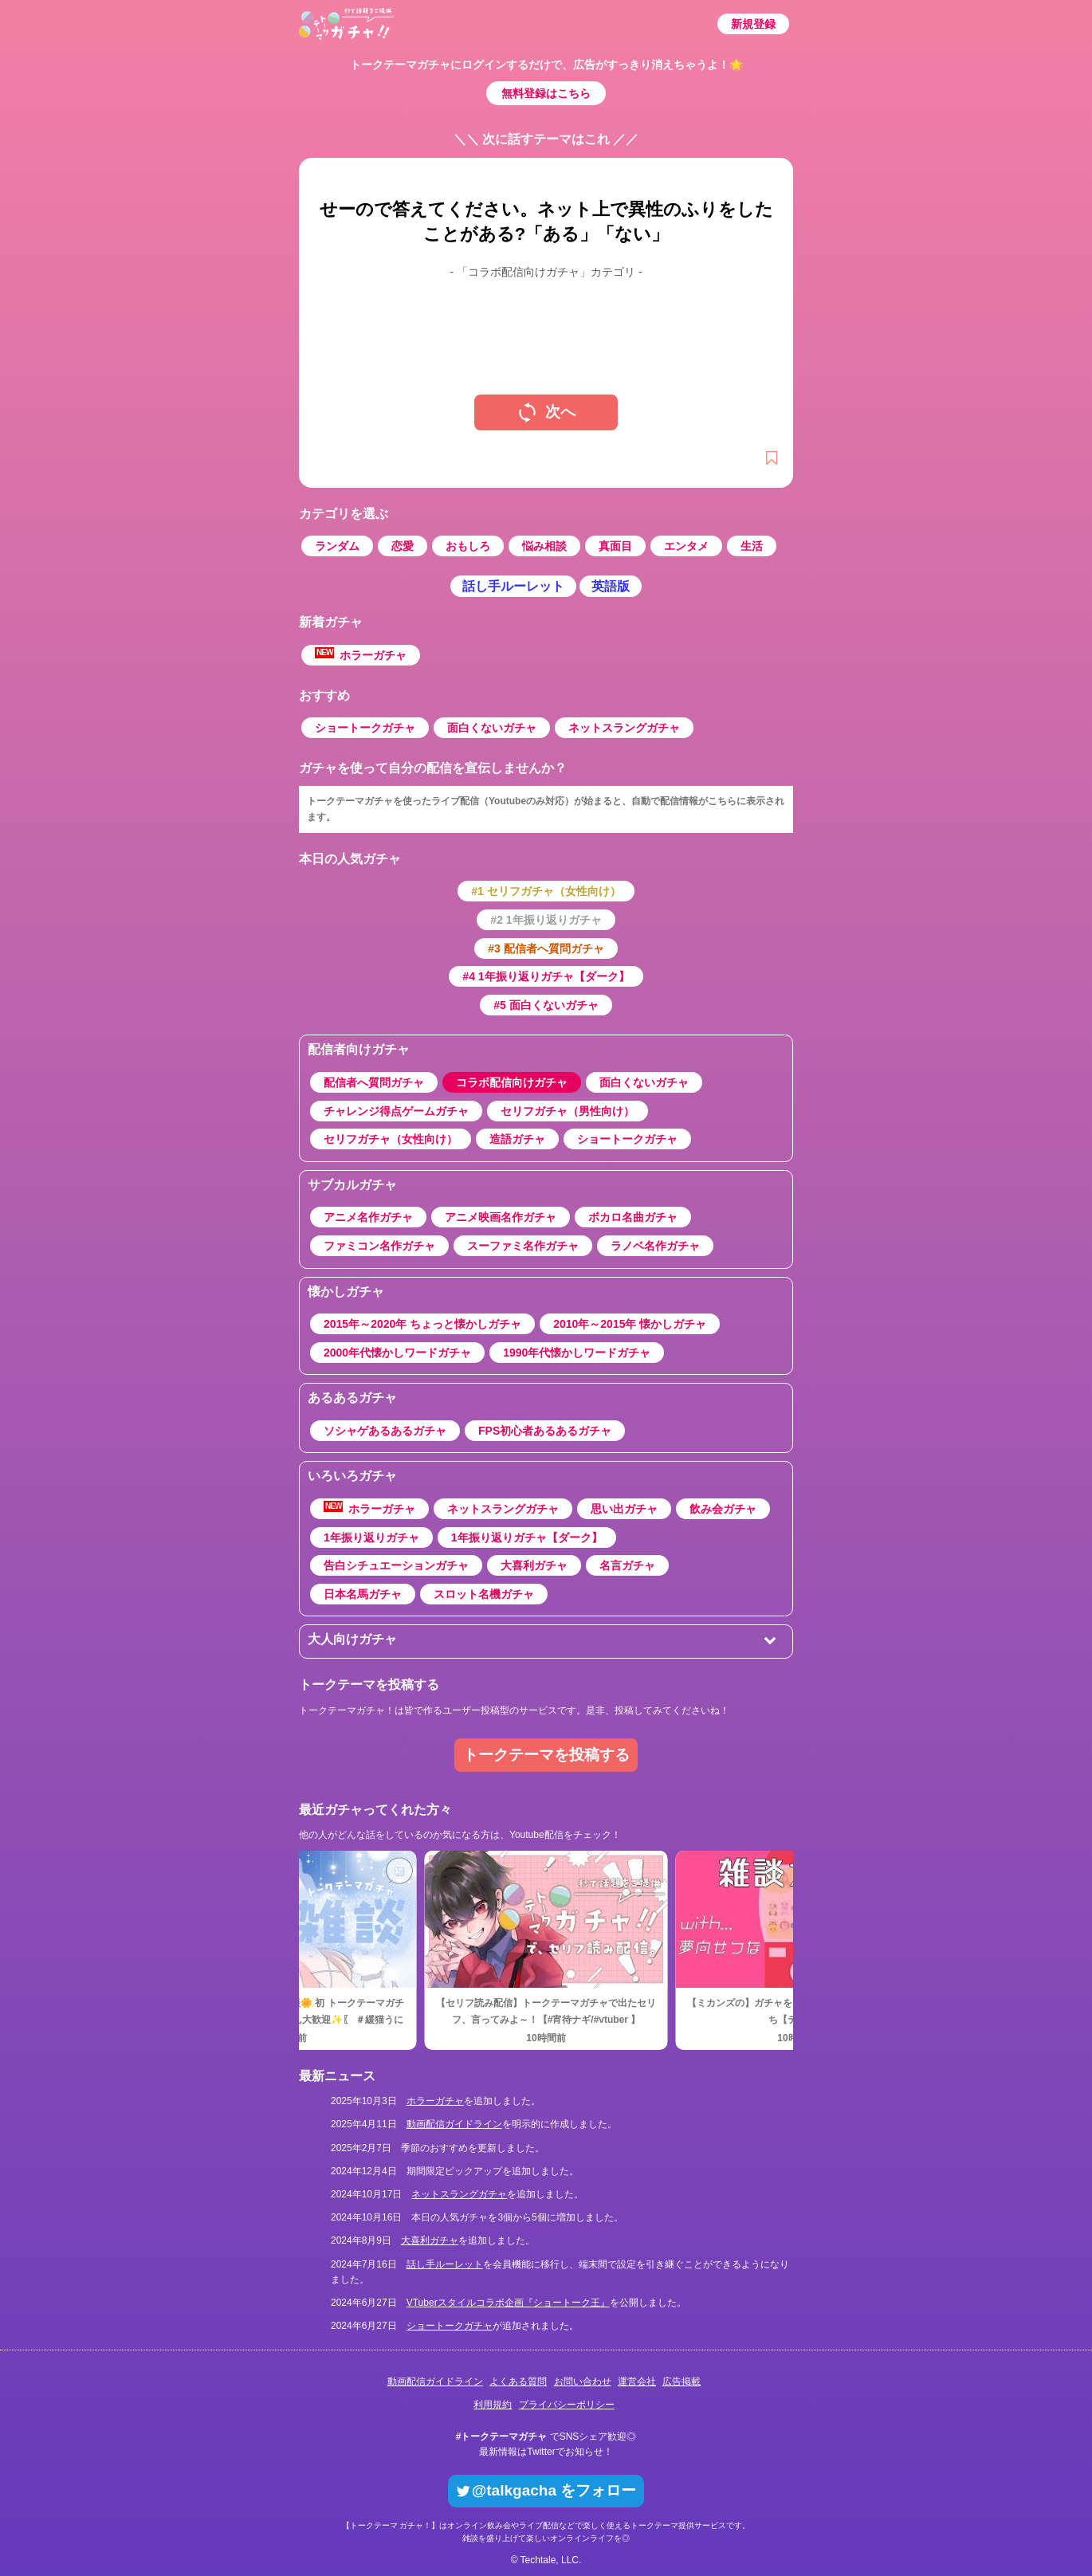 The height and width of the screenshot is (2576, 1092). What do you see at coordinates (544, 1430) in the screenshot?
I see `FPS初心者あるあるガチャ` at bounding box center [544, 1430].